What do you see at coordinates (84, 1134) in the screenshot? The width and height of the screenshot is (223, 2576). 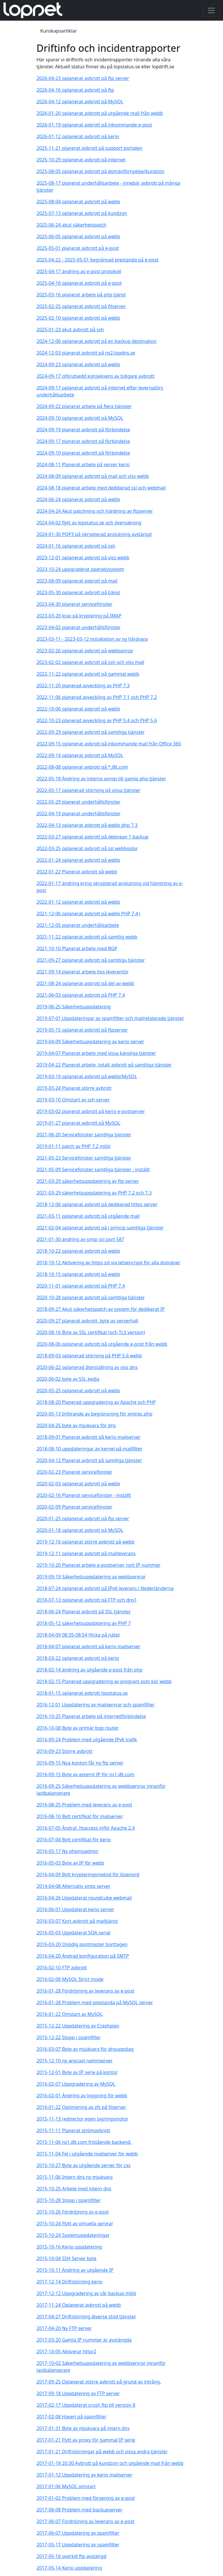 I see `2021-06-20 Servicefönster samtliga tjänster` at bounding box center [84, 1134].